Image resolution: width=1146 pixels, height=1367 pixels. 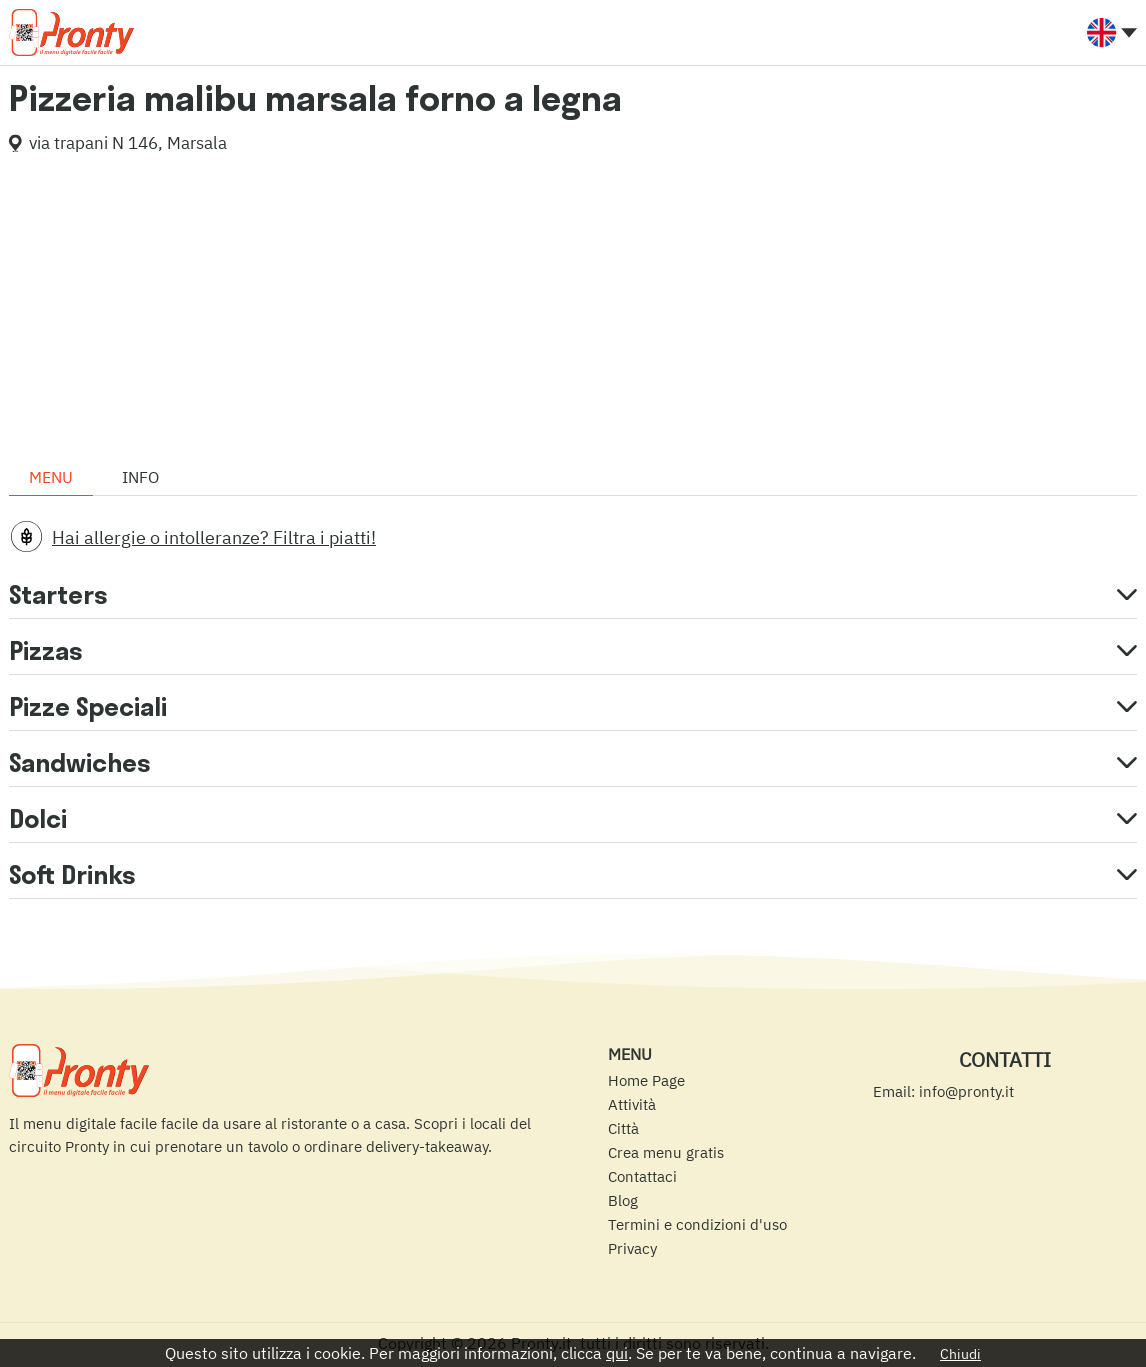 I want to click on Hai allergie o intolleranze? Filtra i piatti!, so click(x=214, y=537).